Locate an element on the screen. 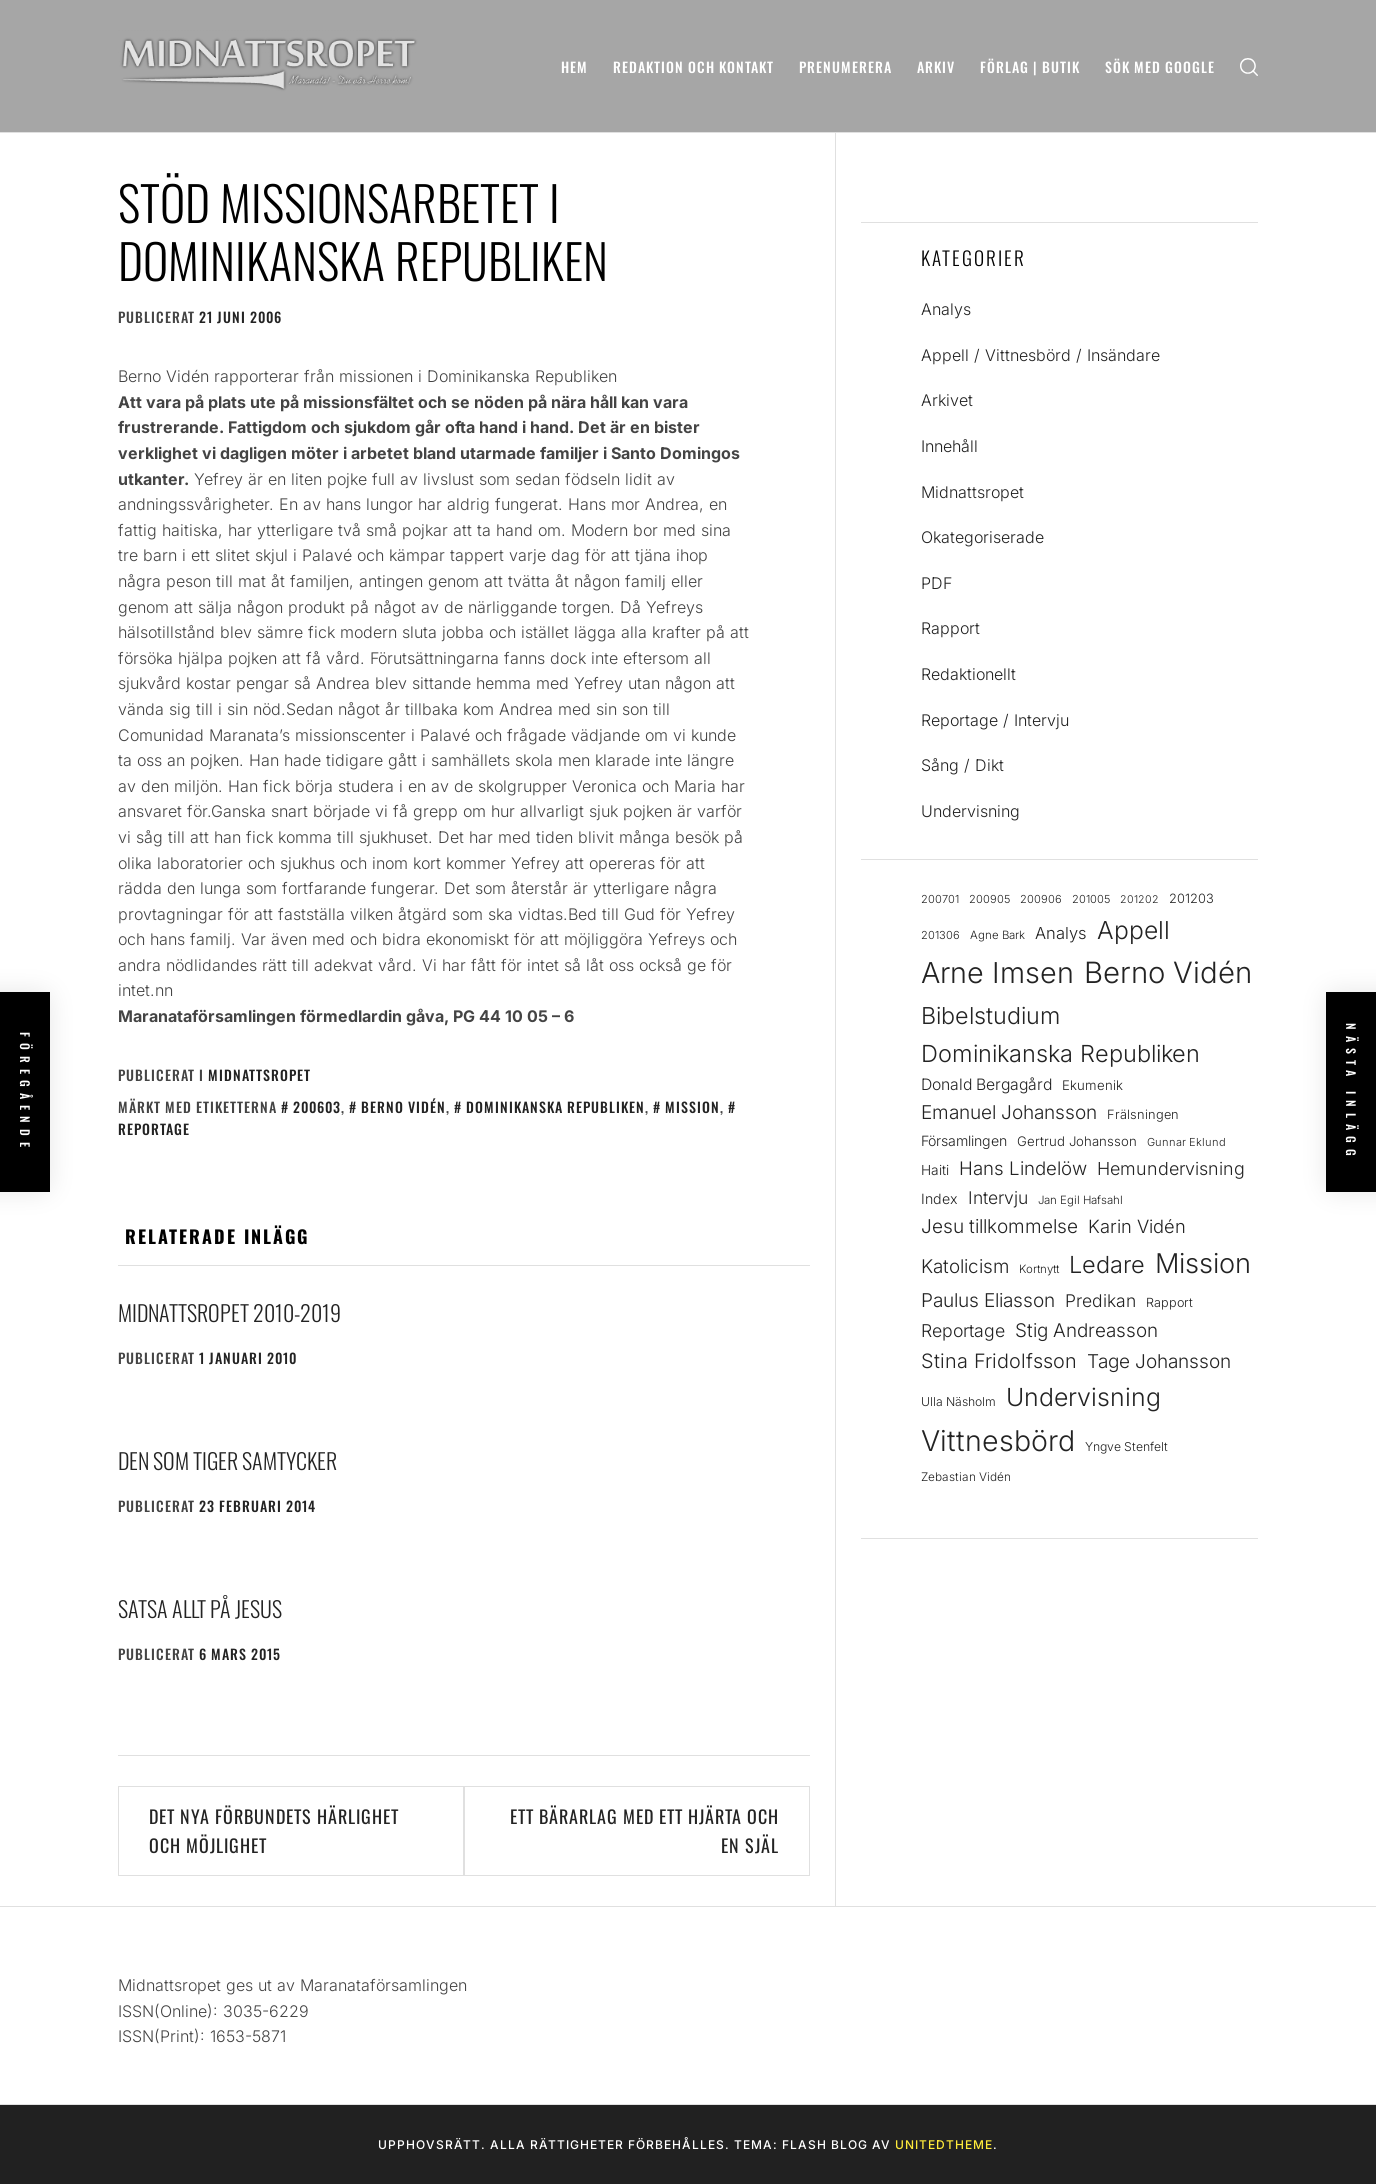  Analys [Analys (39 objekt)] is located at coordinates (1061, 933).